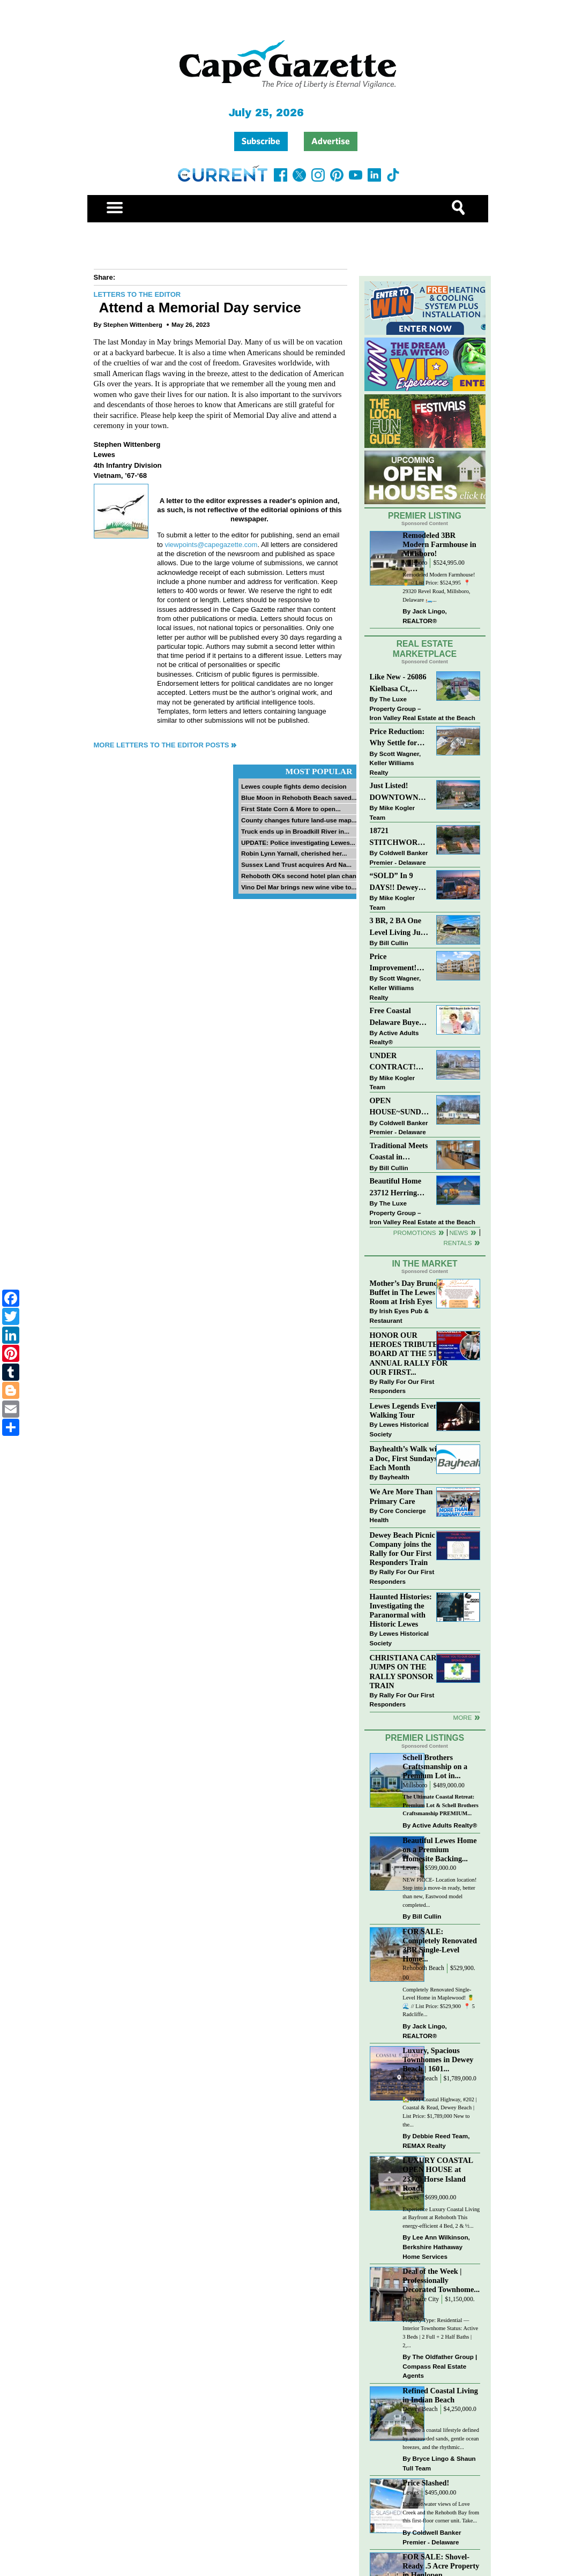  I want to click on Lewes couple fights demo decision, so click(294, 786).